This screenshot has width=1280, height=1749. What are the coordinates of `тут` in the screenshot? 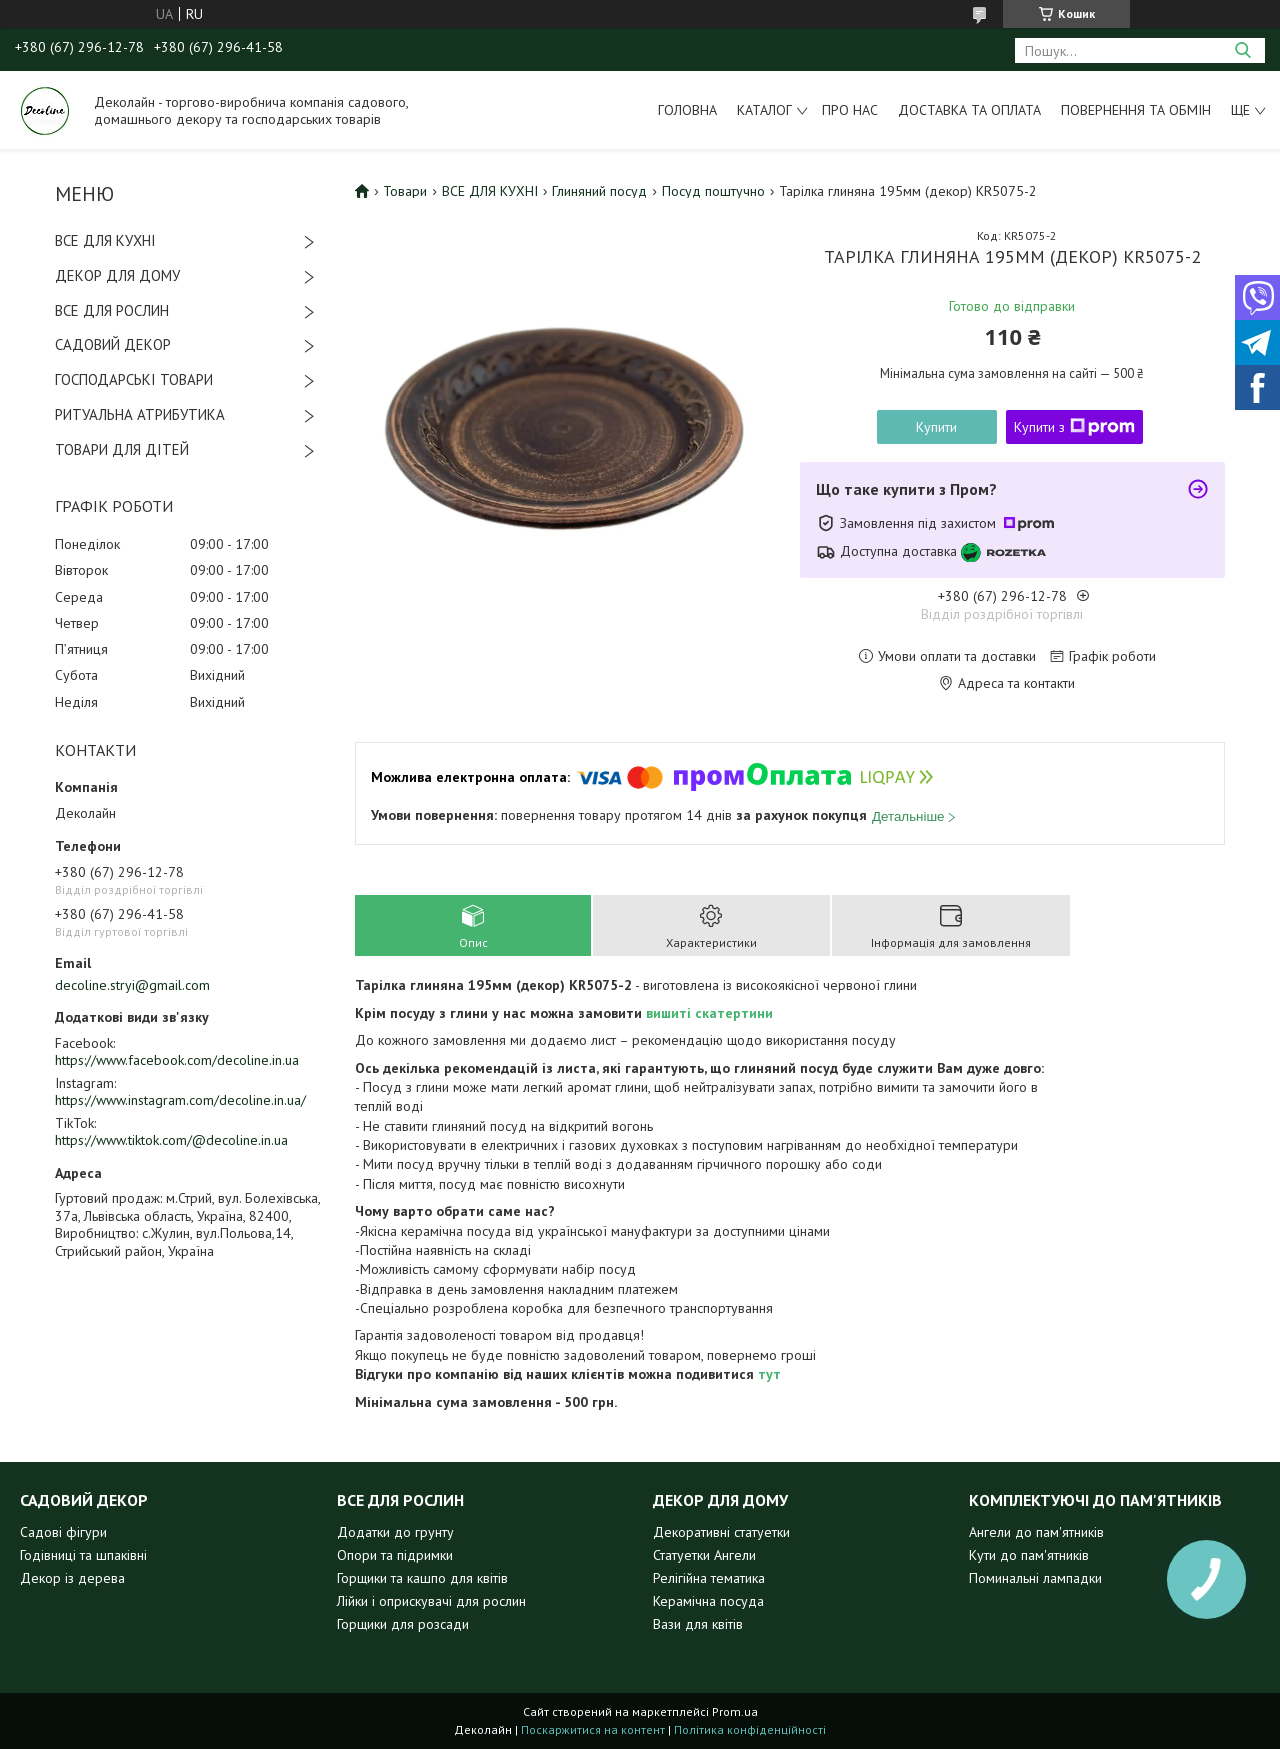 It's located at (769, 1374).